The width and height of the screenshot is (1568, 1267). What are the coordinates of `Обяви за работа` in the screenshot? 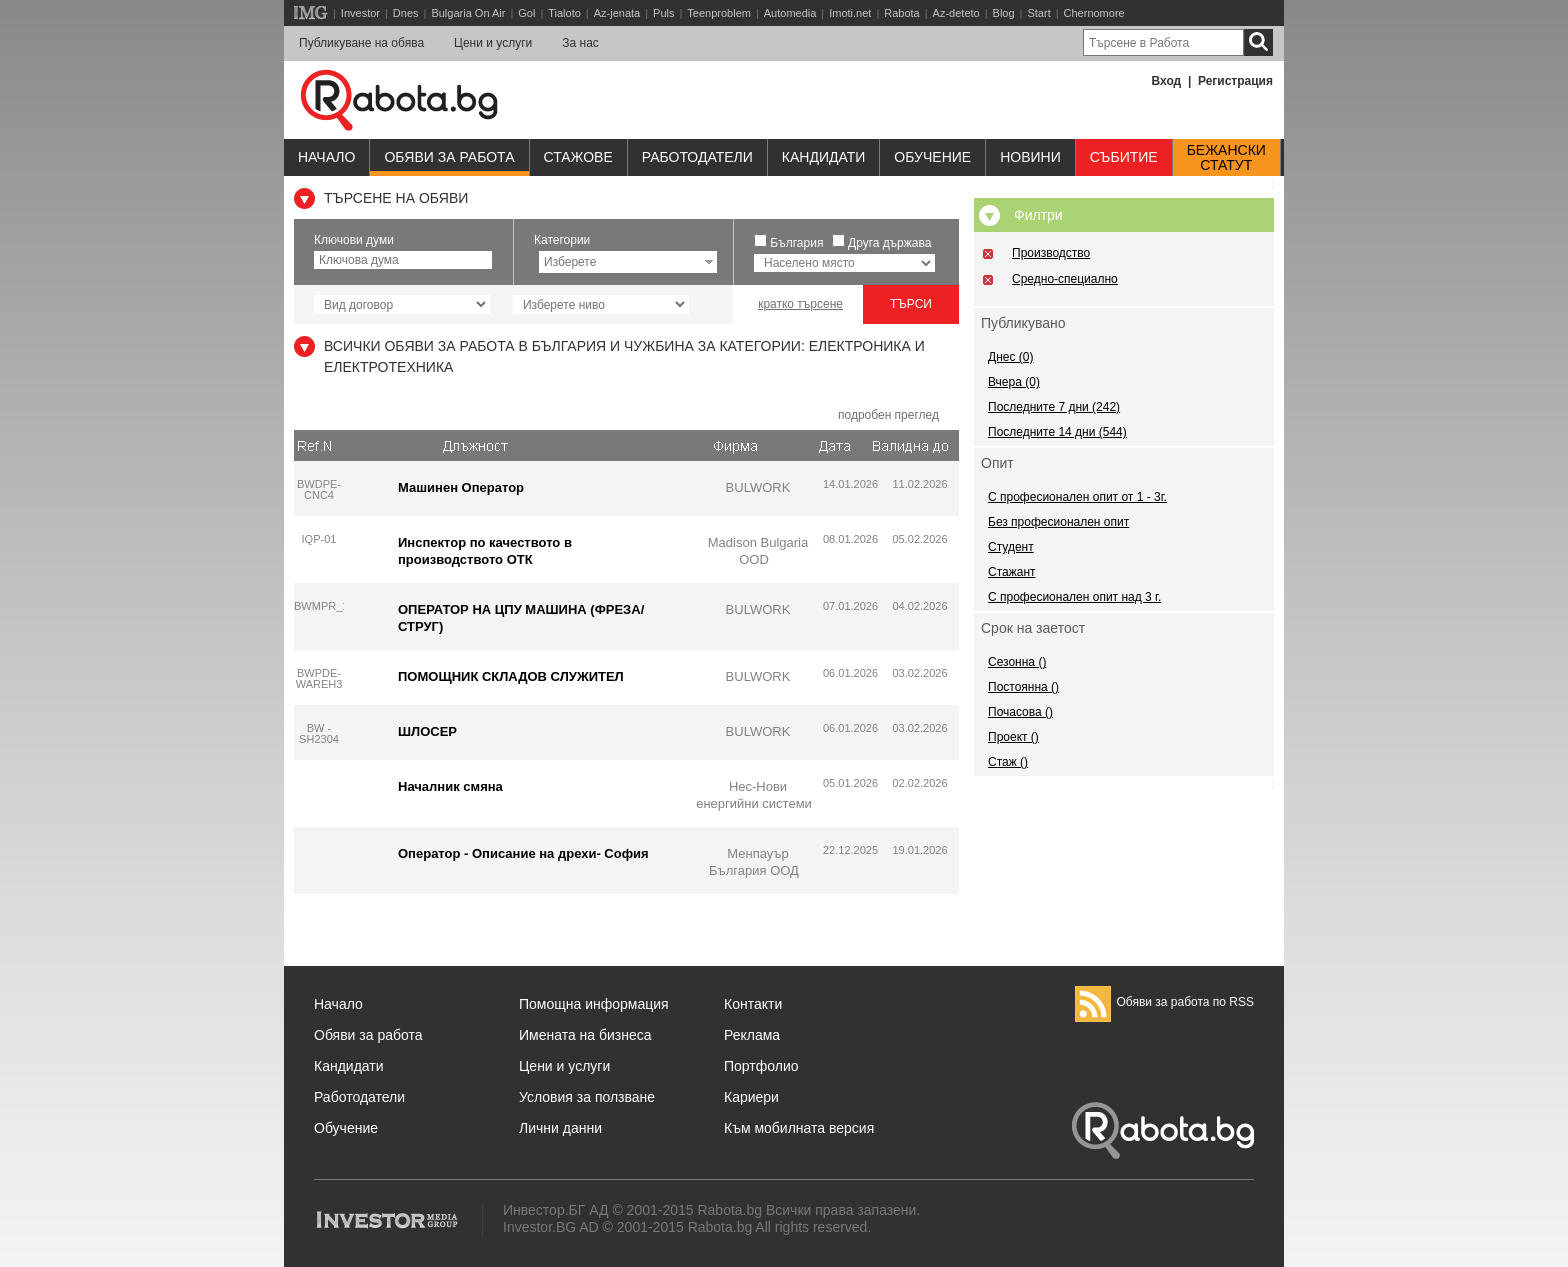 It's located at (449, 157).